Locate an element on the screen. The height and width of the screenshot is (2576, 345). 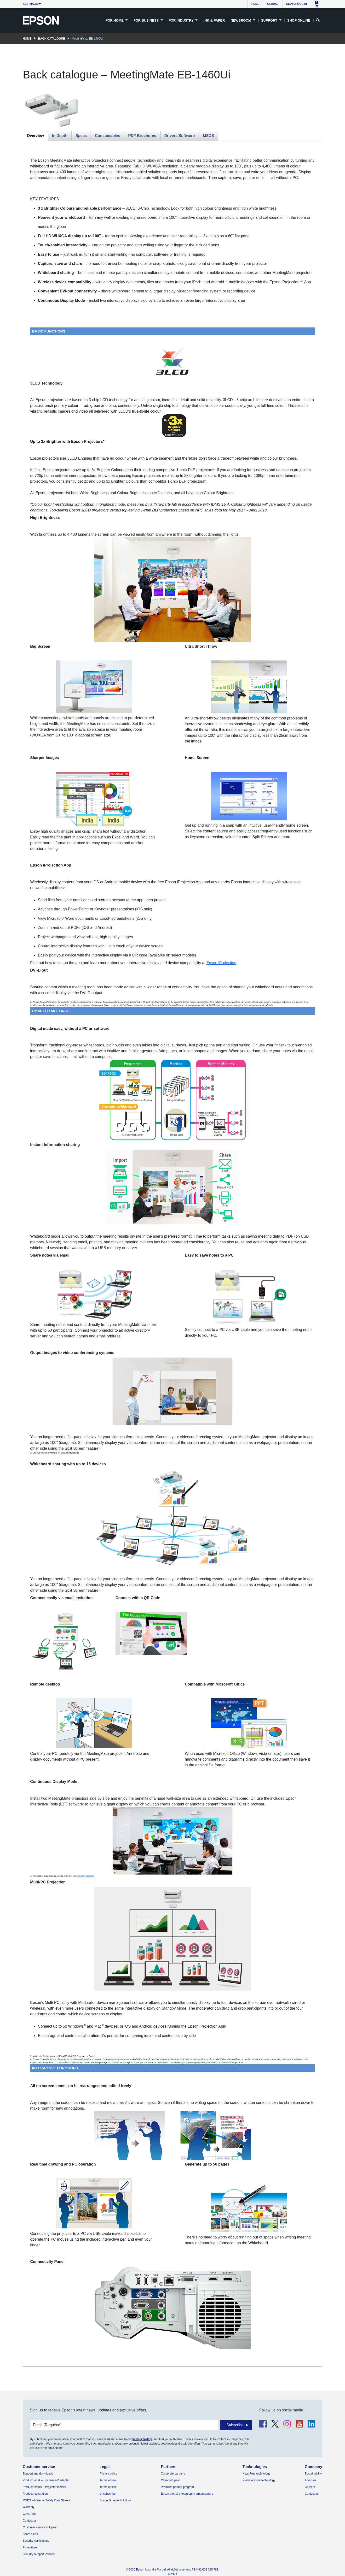
Specs [tab] is located at coordinates (81, 136).